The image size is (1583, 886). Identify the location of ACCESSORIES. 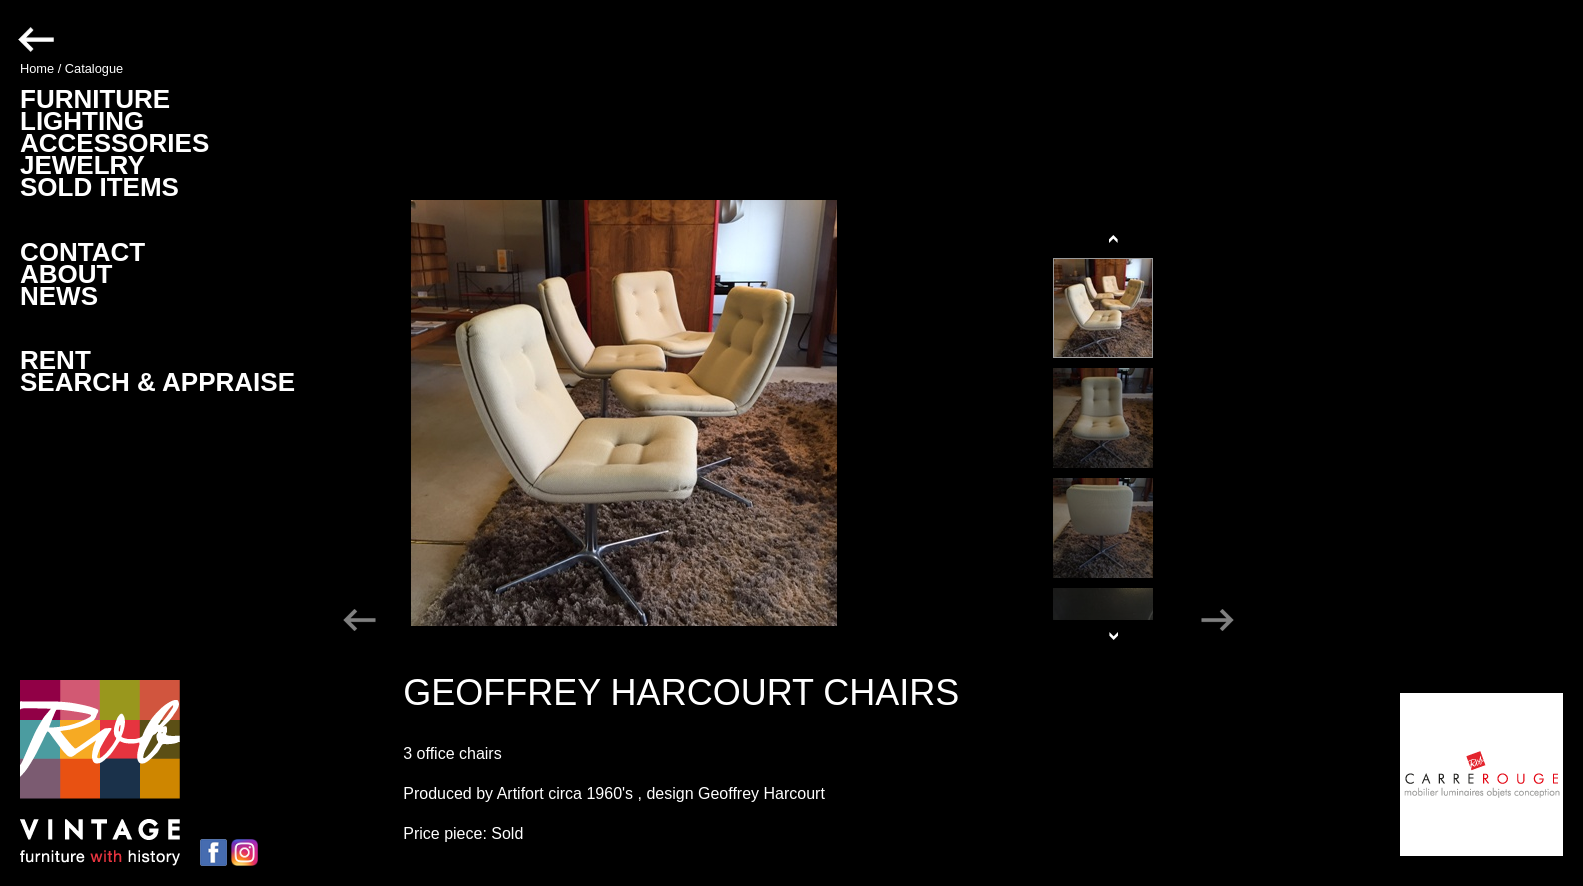
(114, 143).